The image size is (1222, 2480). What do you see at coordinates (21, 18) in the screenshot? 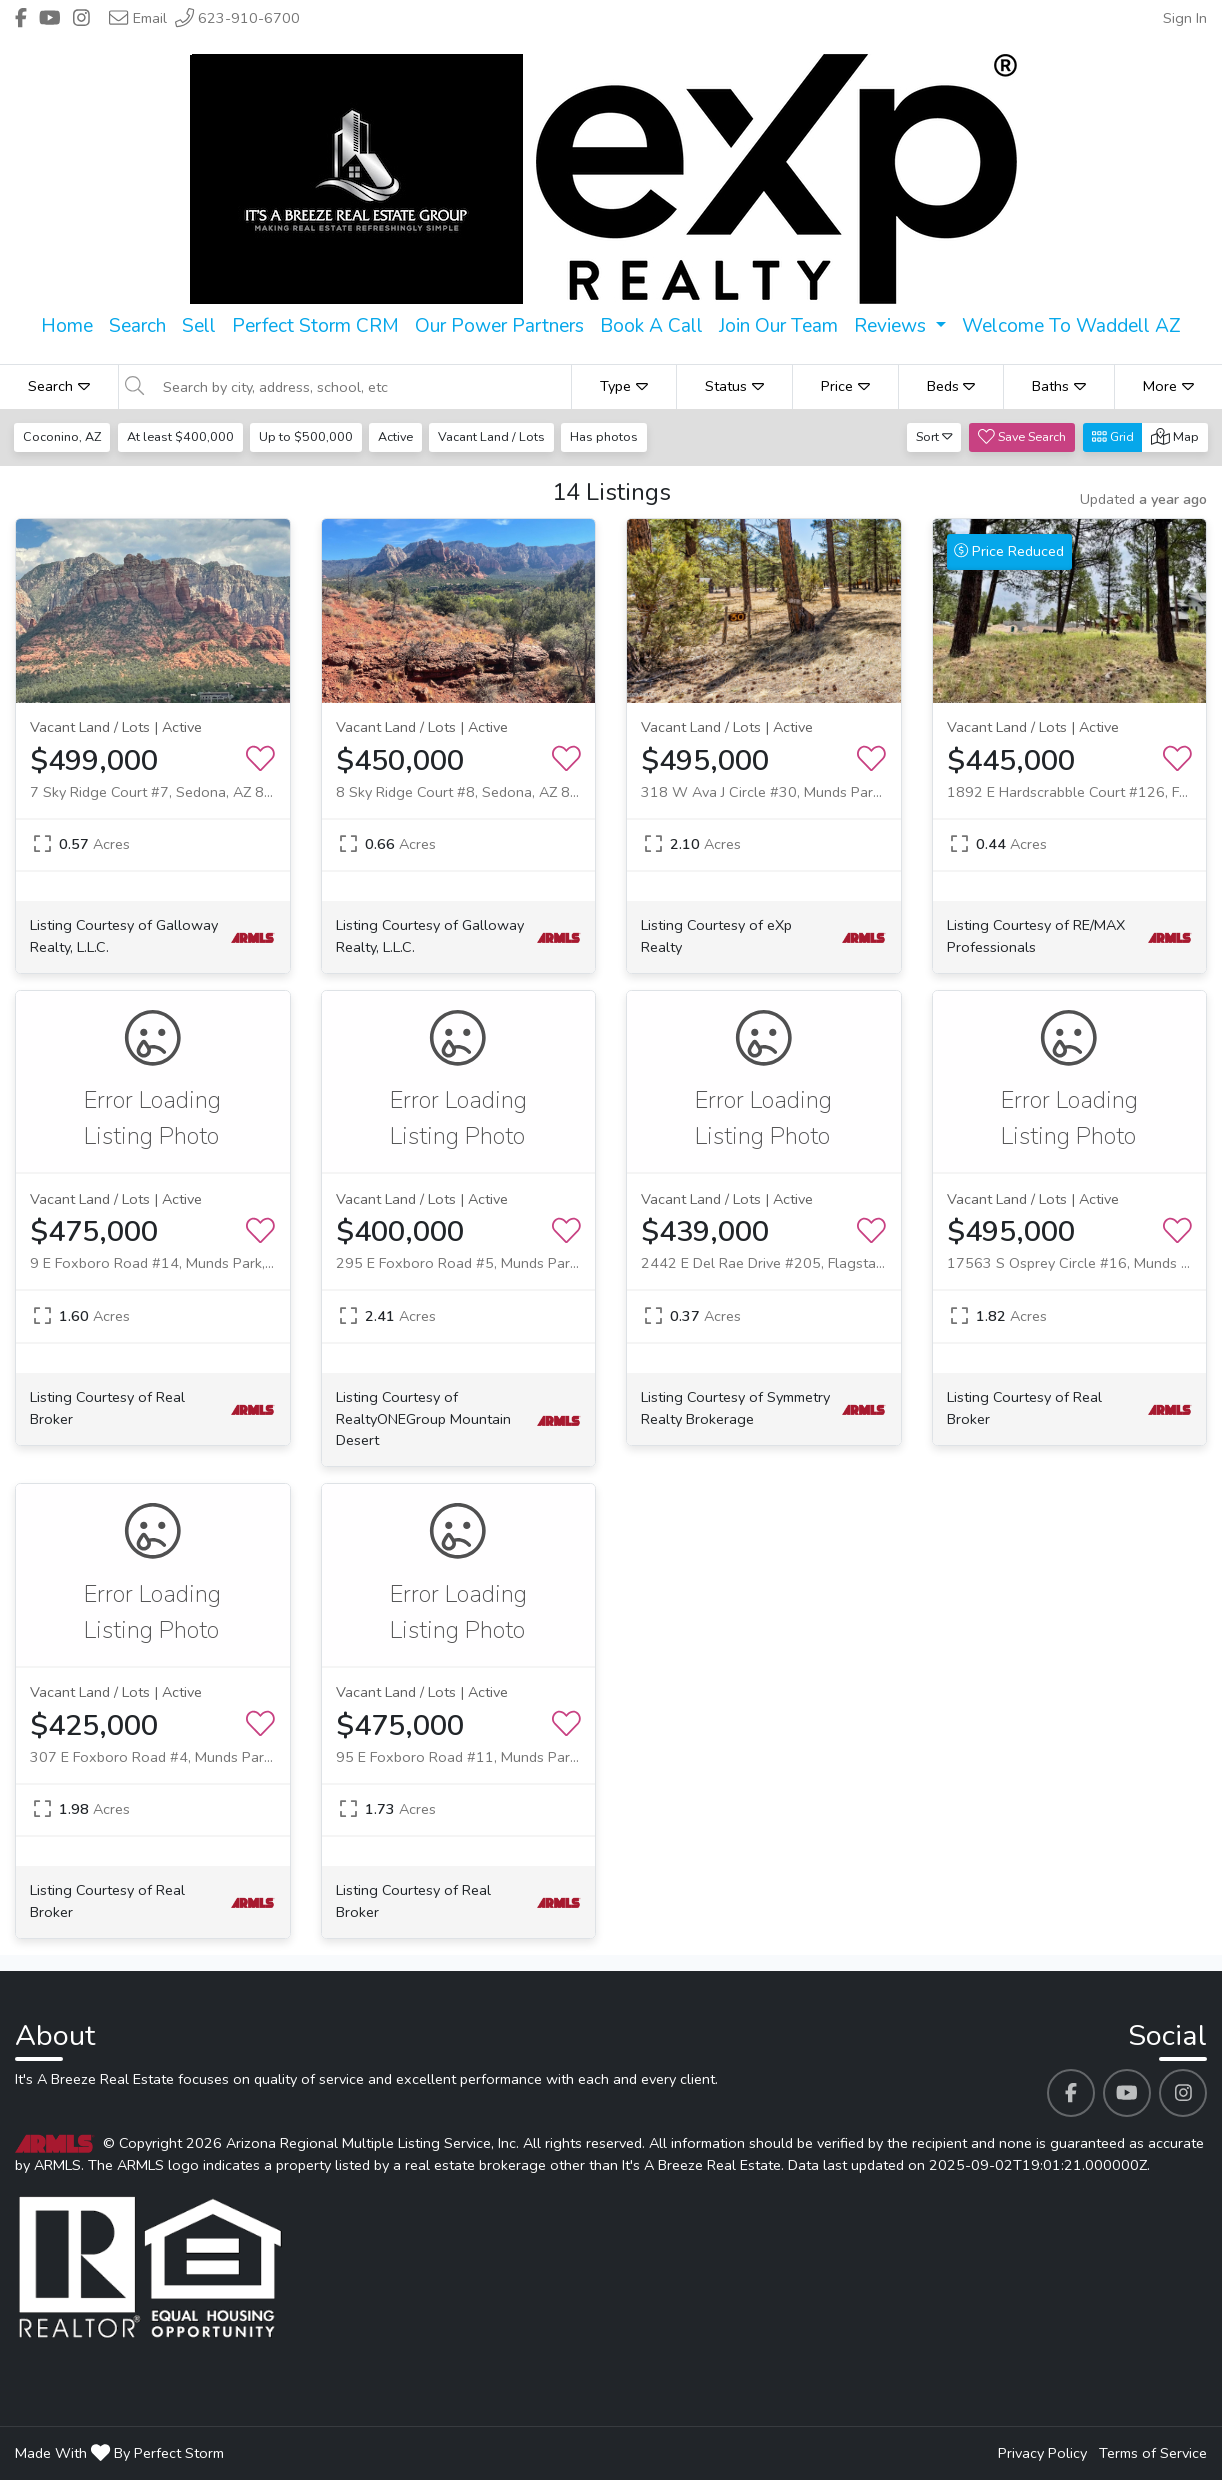
I see `[Header It's A Breeze Real Estate's Facebook profile link]` at bounding box center [21, 18].